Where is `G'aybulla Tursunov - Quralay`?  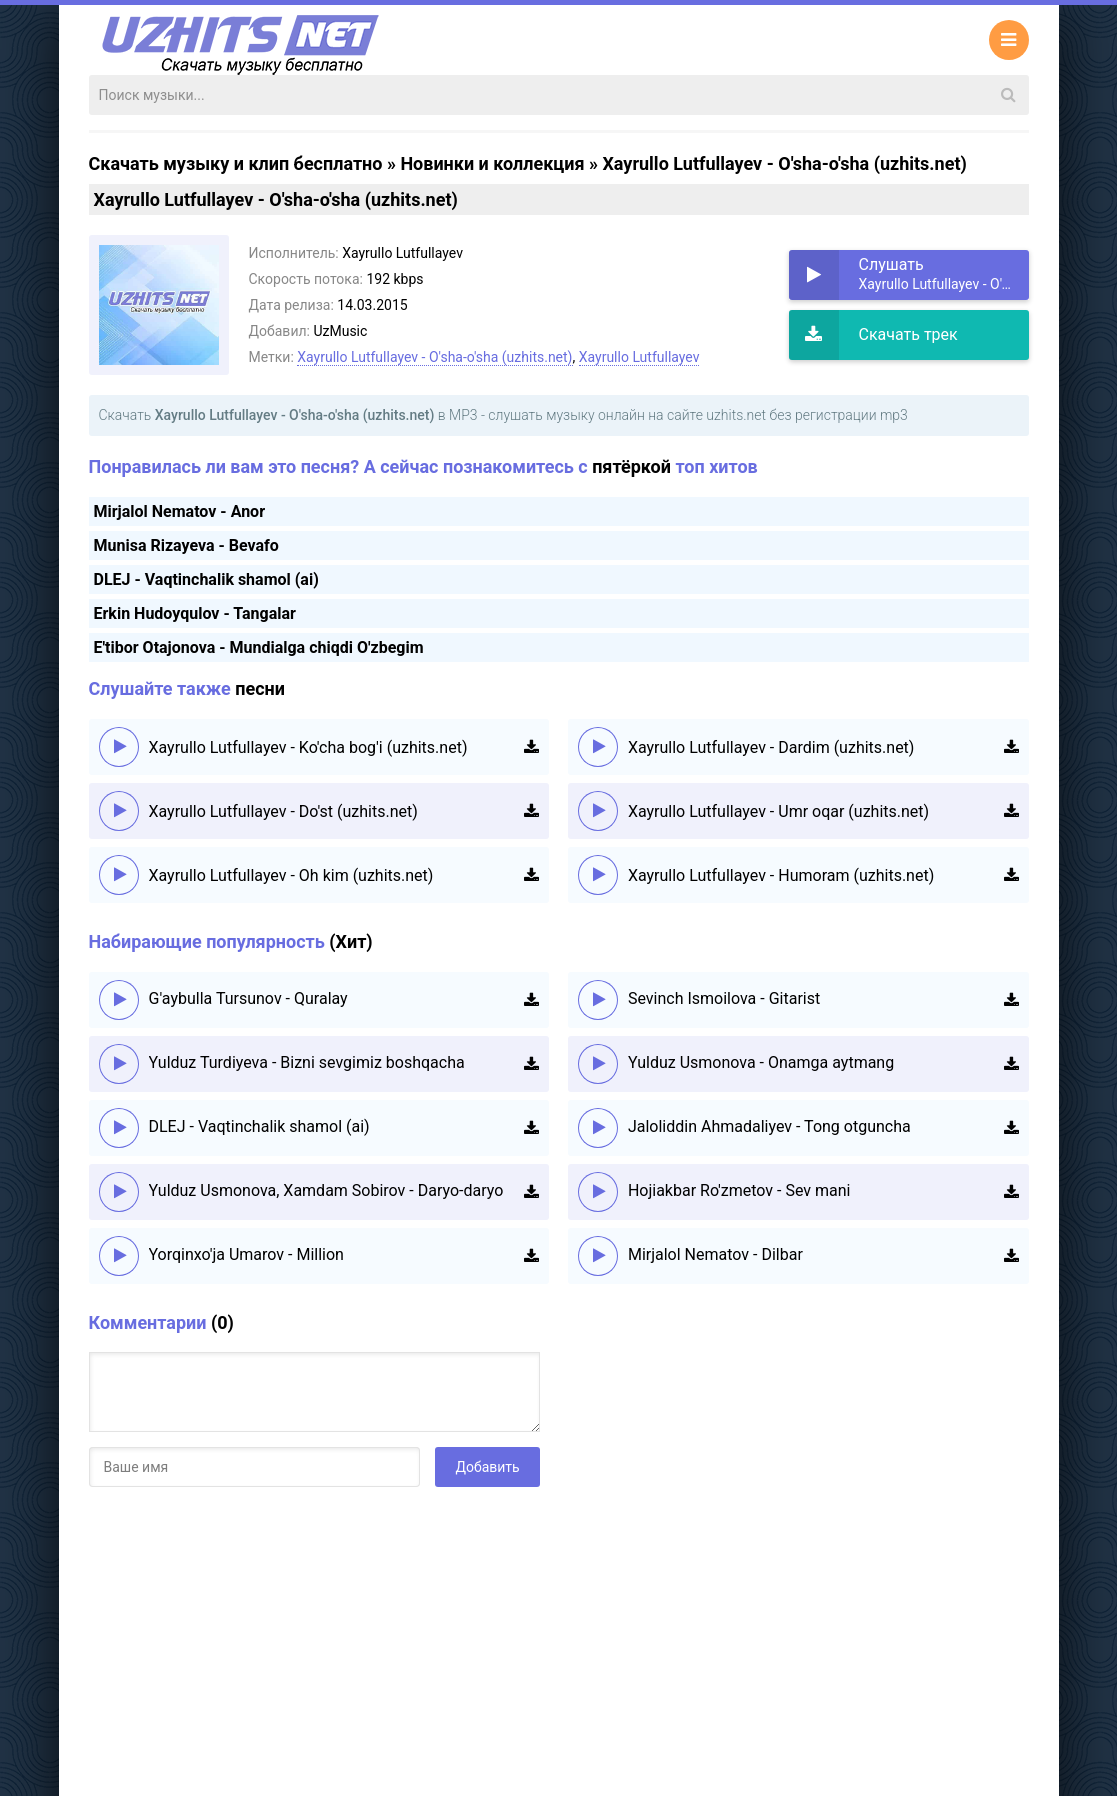
G'aybulla Tursunov - Quralay is located at coordinates (248, 998).